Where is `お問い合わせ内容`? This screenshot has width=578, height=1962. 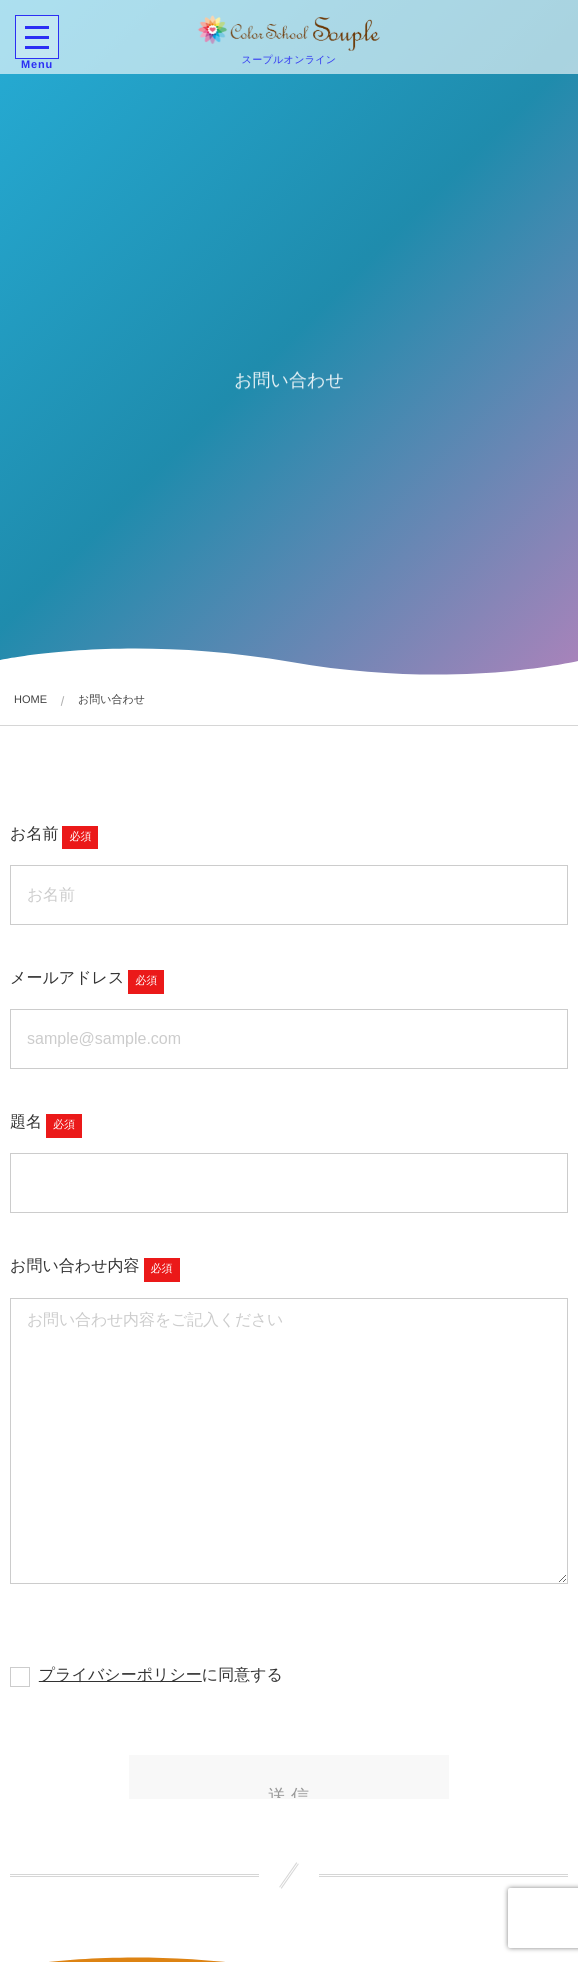
お問い合わせ内容 is located at coordinates (75, 1266).